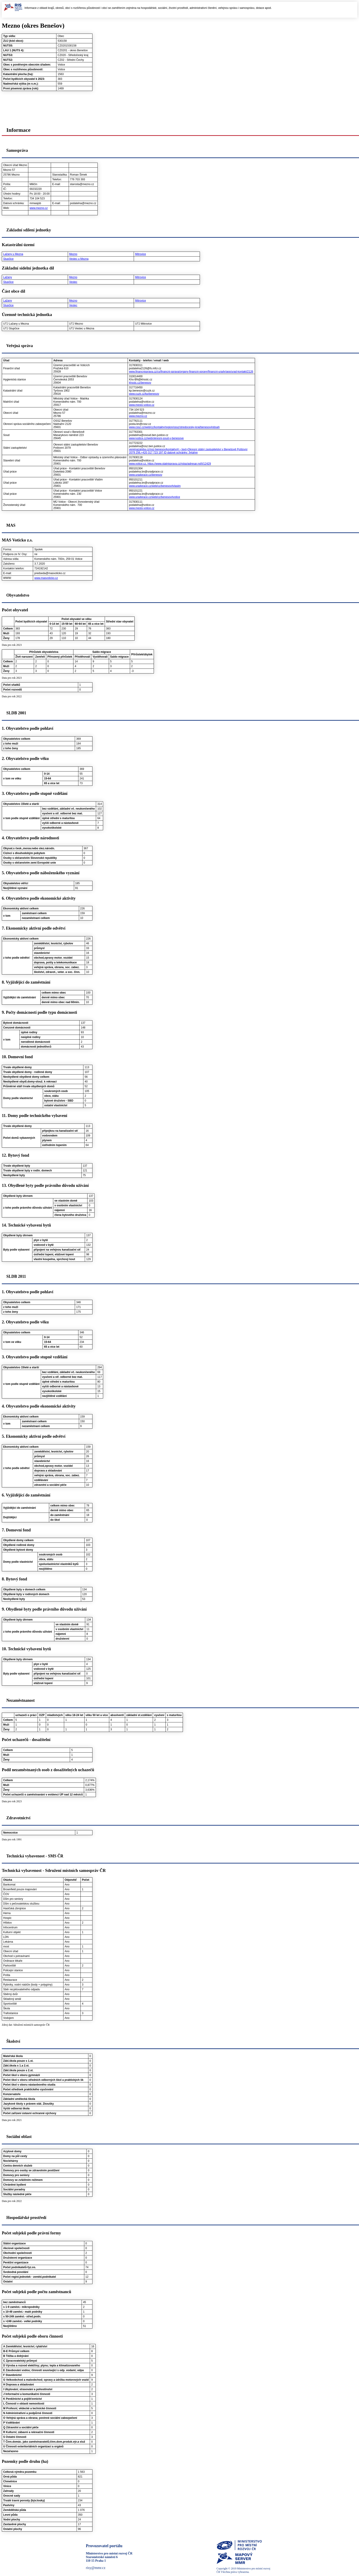 The width and height of the screenshot is (359, 2576). What do you see at coordinates (191, 371) in the screenshot?
I see `www.financnisprava.cz/cs/financni-sprava/organy-financni-spravy/financni-urady/app/urad-kontakt/2126` at bounding box center [191, 371].